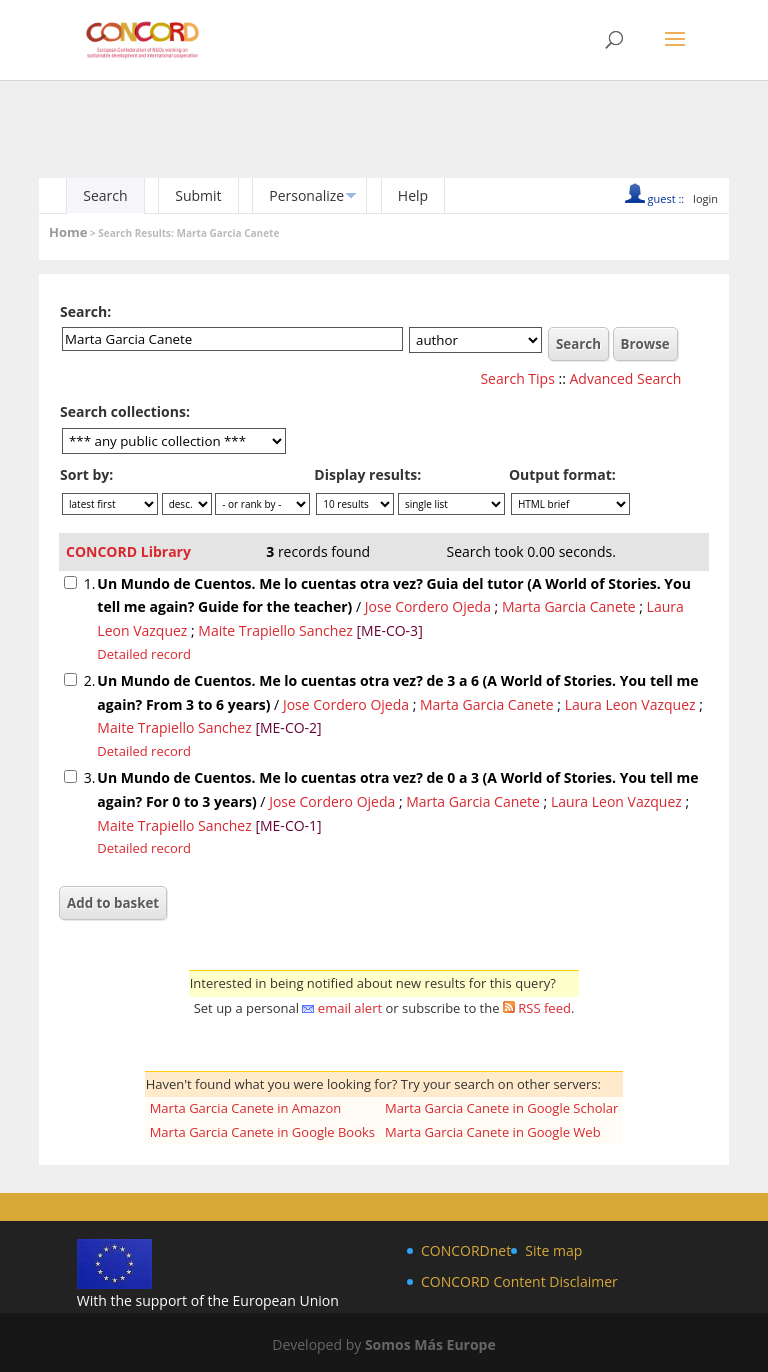 Image resolution: width=768 pixels, height=1372 pixels. What do you see at coordinates (413, 195) in the screenshot?
I see `Help` at bounding box center [413, 195].